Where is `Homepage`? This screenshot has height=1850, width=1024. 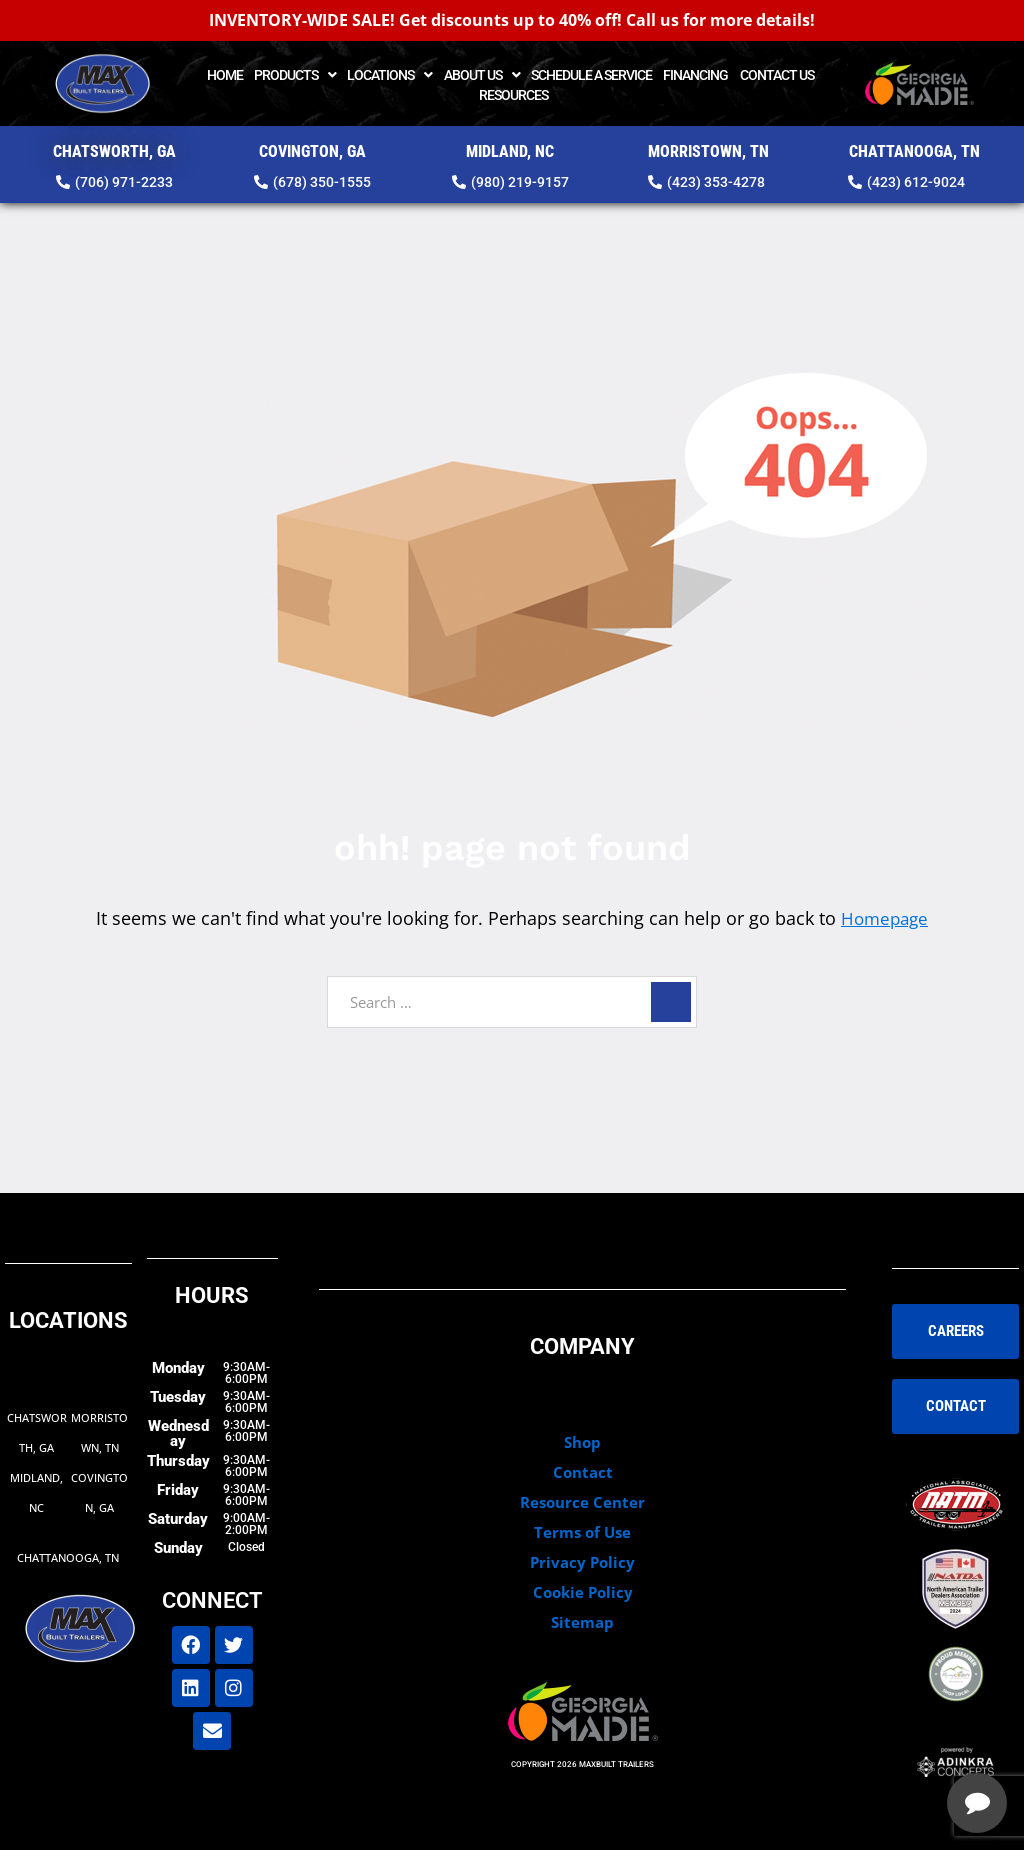
Homepage is located at coordinates (885, 918).